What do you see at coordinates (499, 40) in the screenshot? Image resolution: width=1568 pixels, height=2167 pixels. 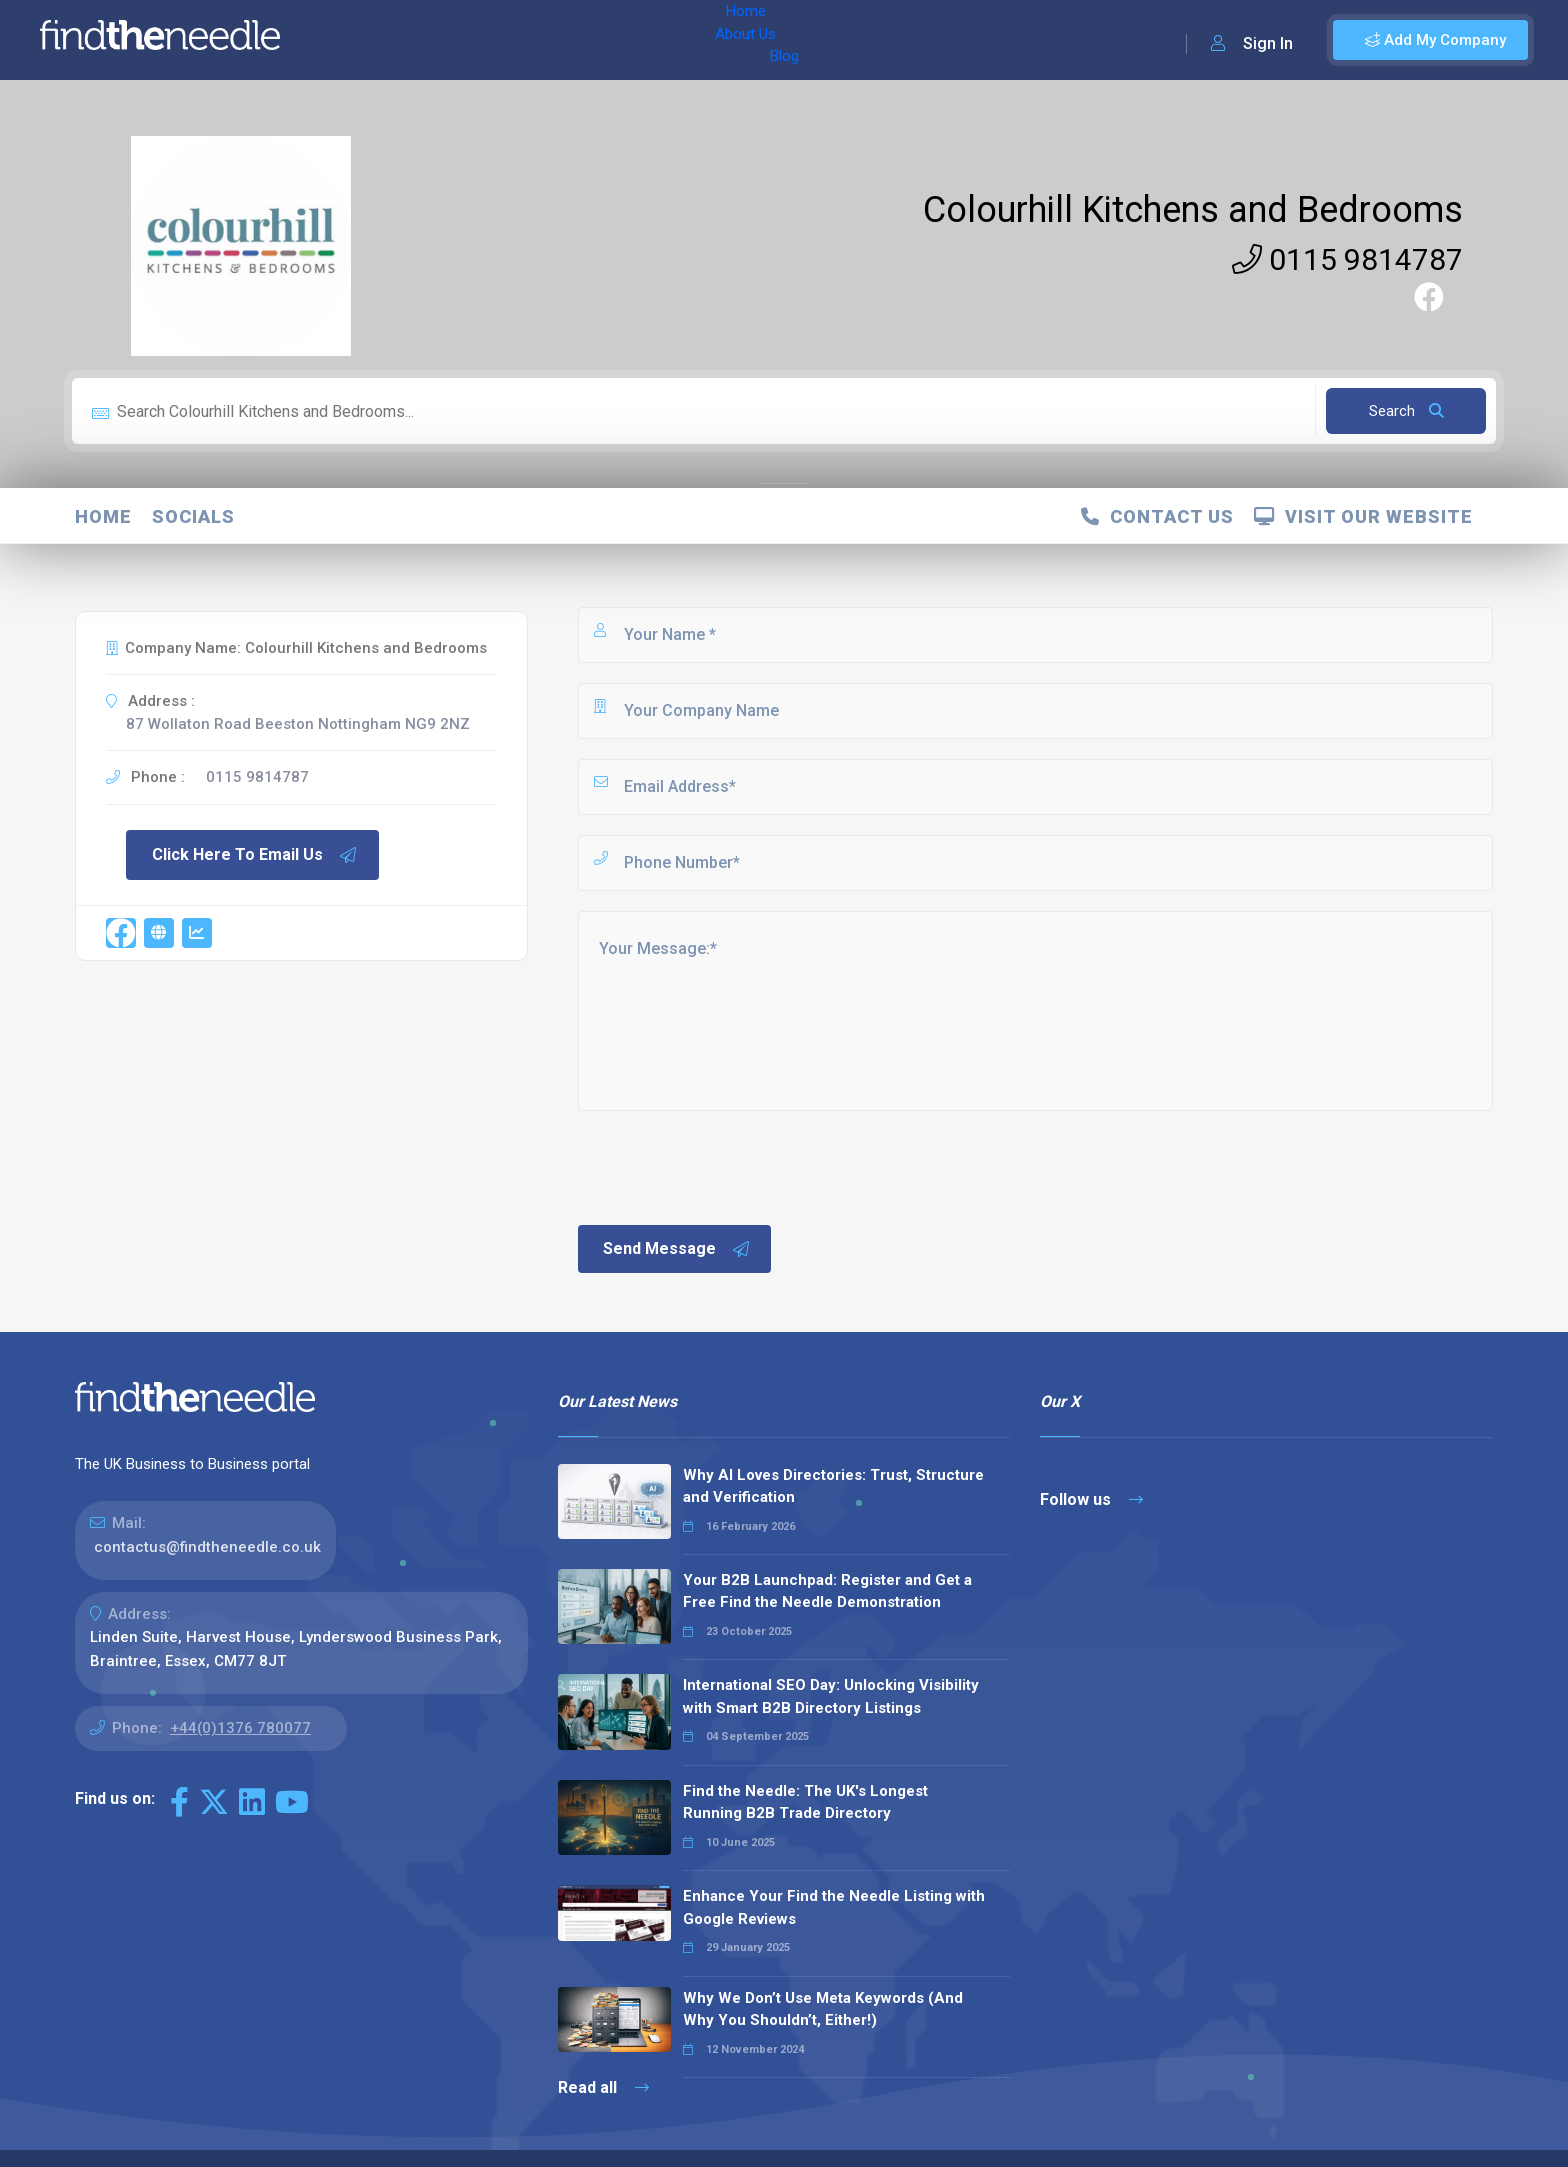 I see `Blog` at bounding box center [499, 40].